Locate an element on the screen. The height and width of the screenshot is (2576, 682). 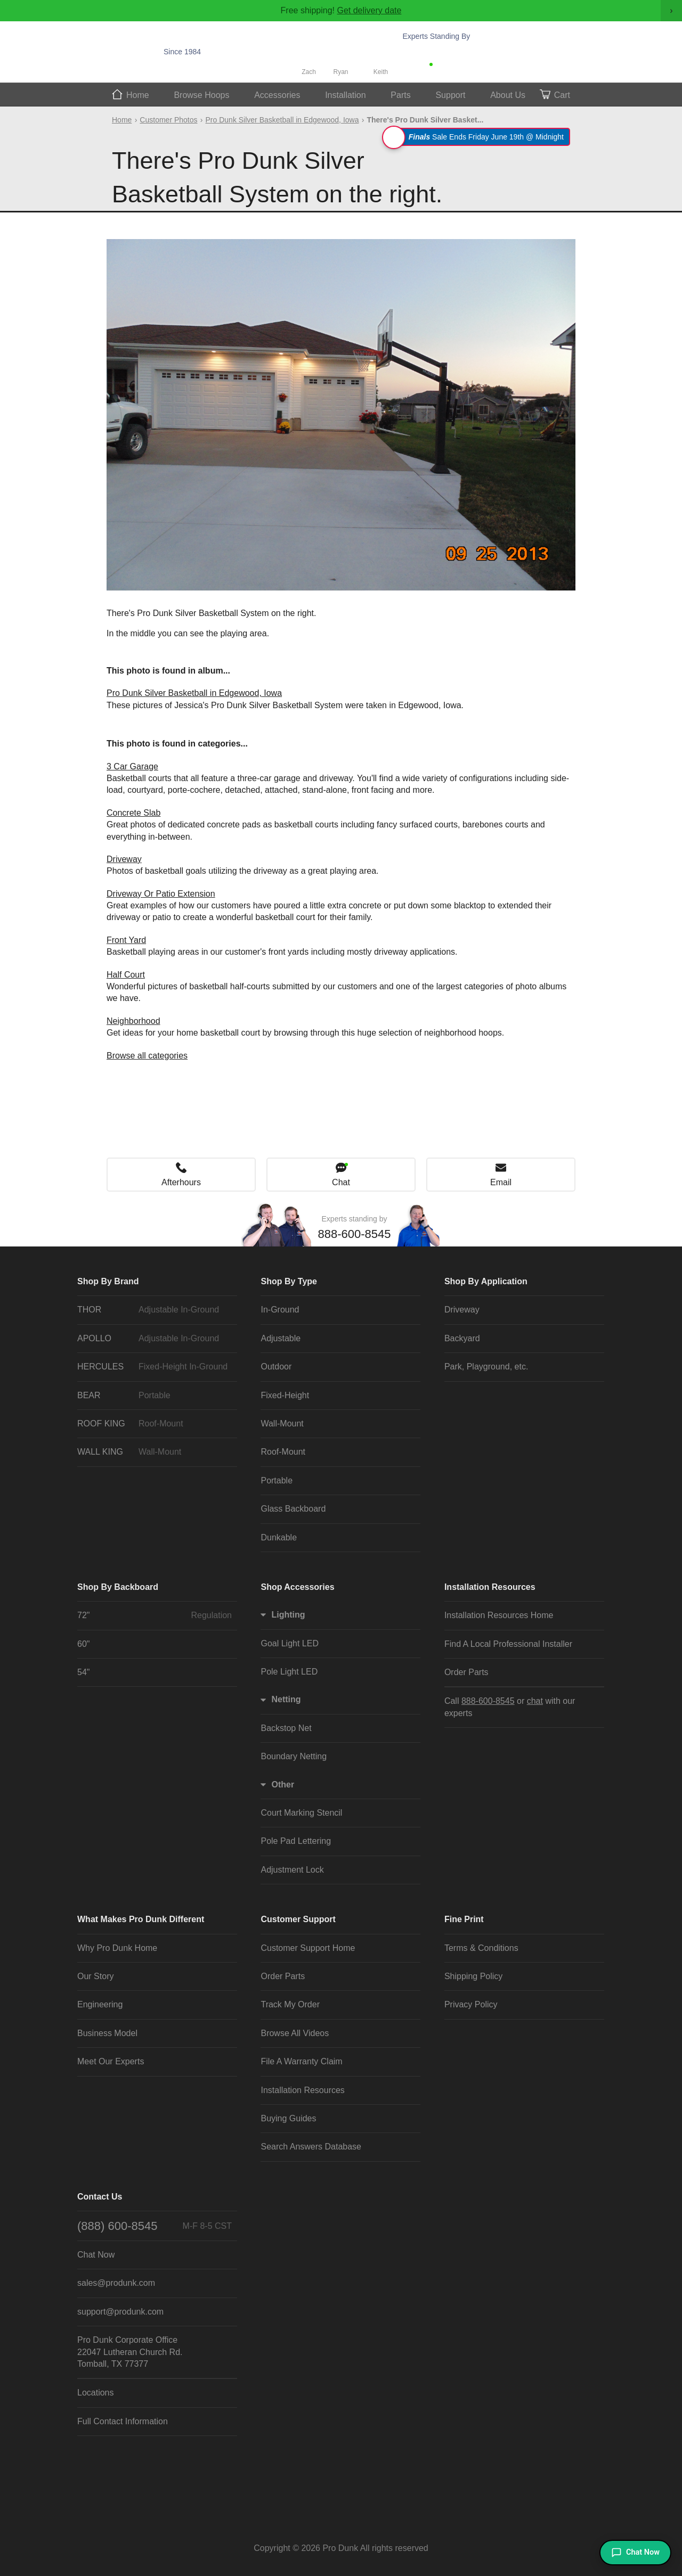
Sale Ends Friday June 19th @ Midnight is located at coordinates (478, 137).